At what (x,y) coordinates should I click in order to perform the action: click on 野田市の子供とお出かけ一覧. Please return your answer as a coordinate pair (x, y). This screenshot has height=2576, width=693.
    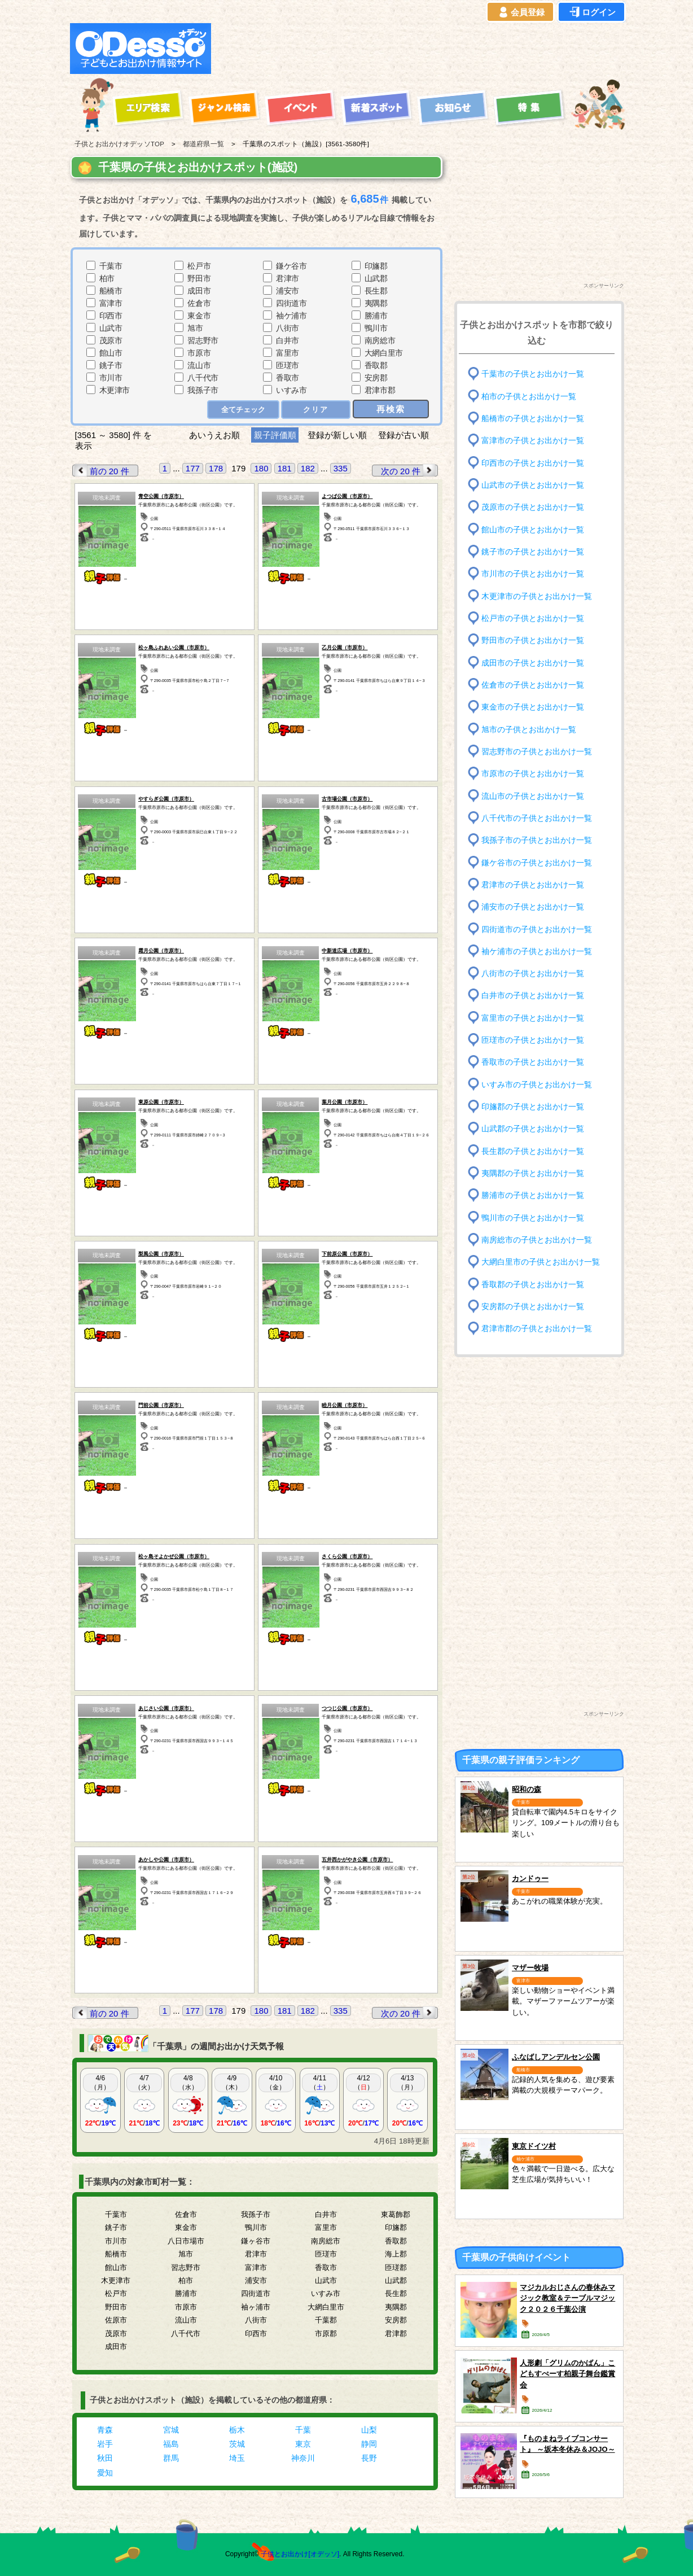
    Looking at the image, I should click on (532, 640).